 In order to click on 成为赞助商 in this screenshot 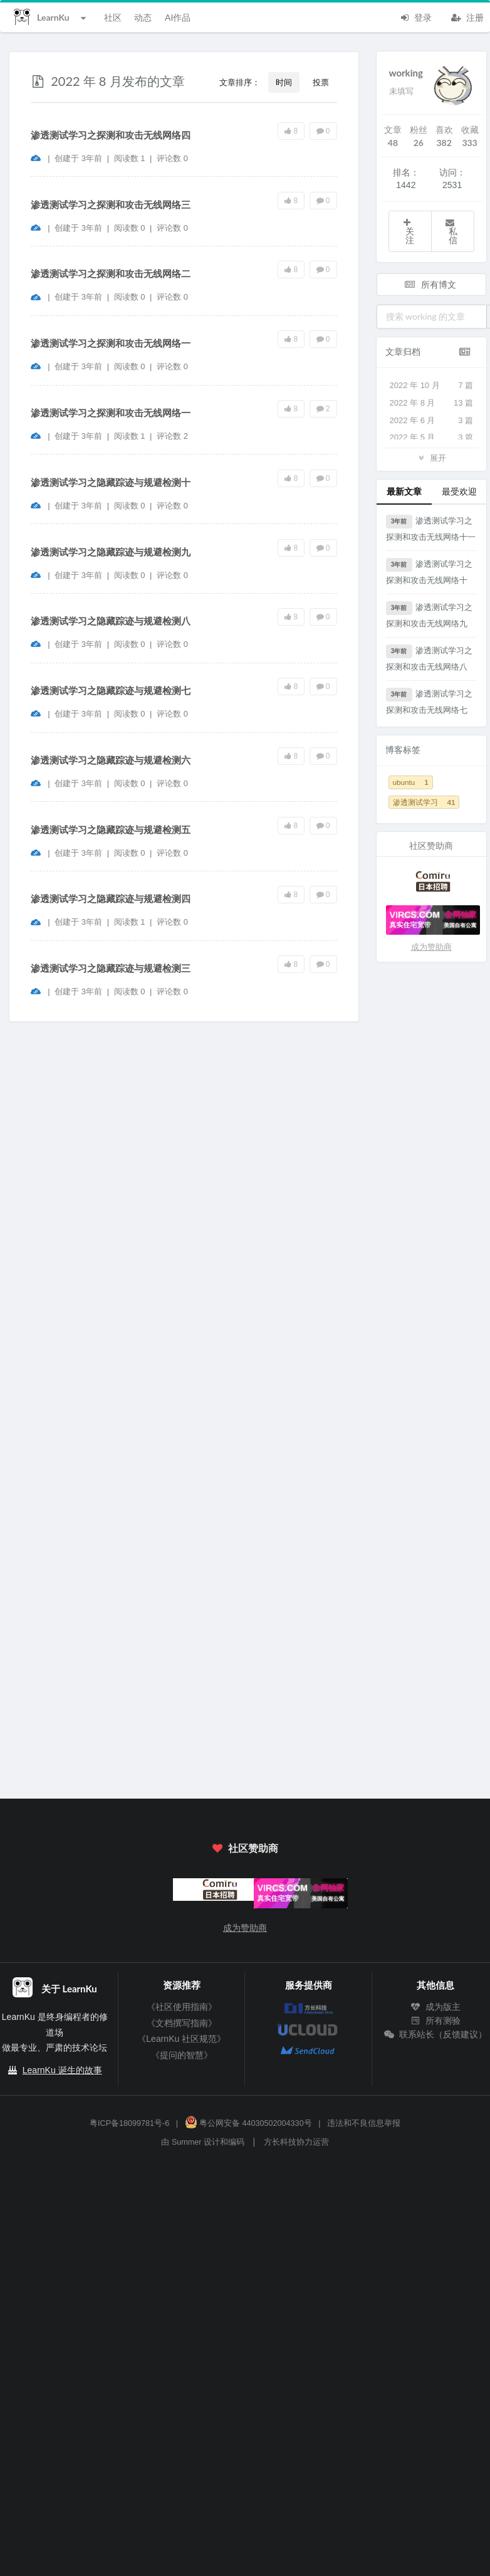, I will do `click(431, 947)`.